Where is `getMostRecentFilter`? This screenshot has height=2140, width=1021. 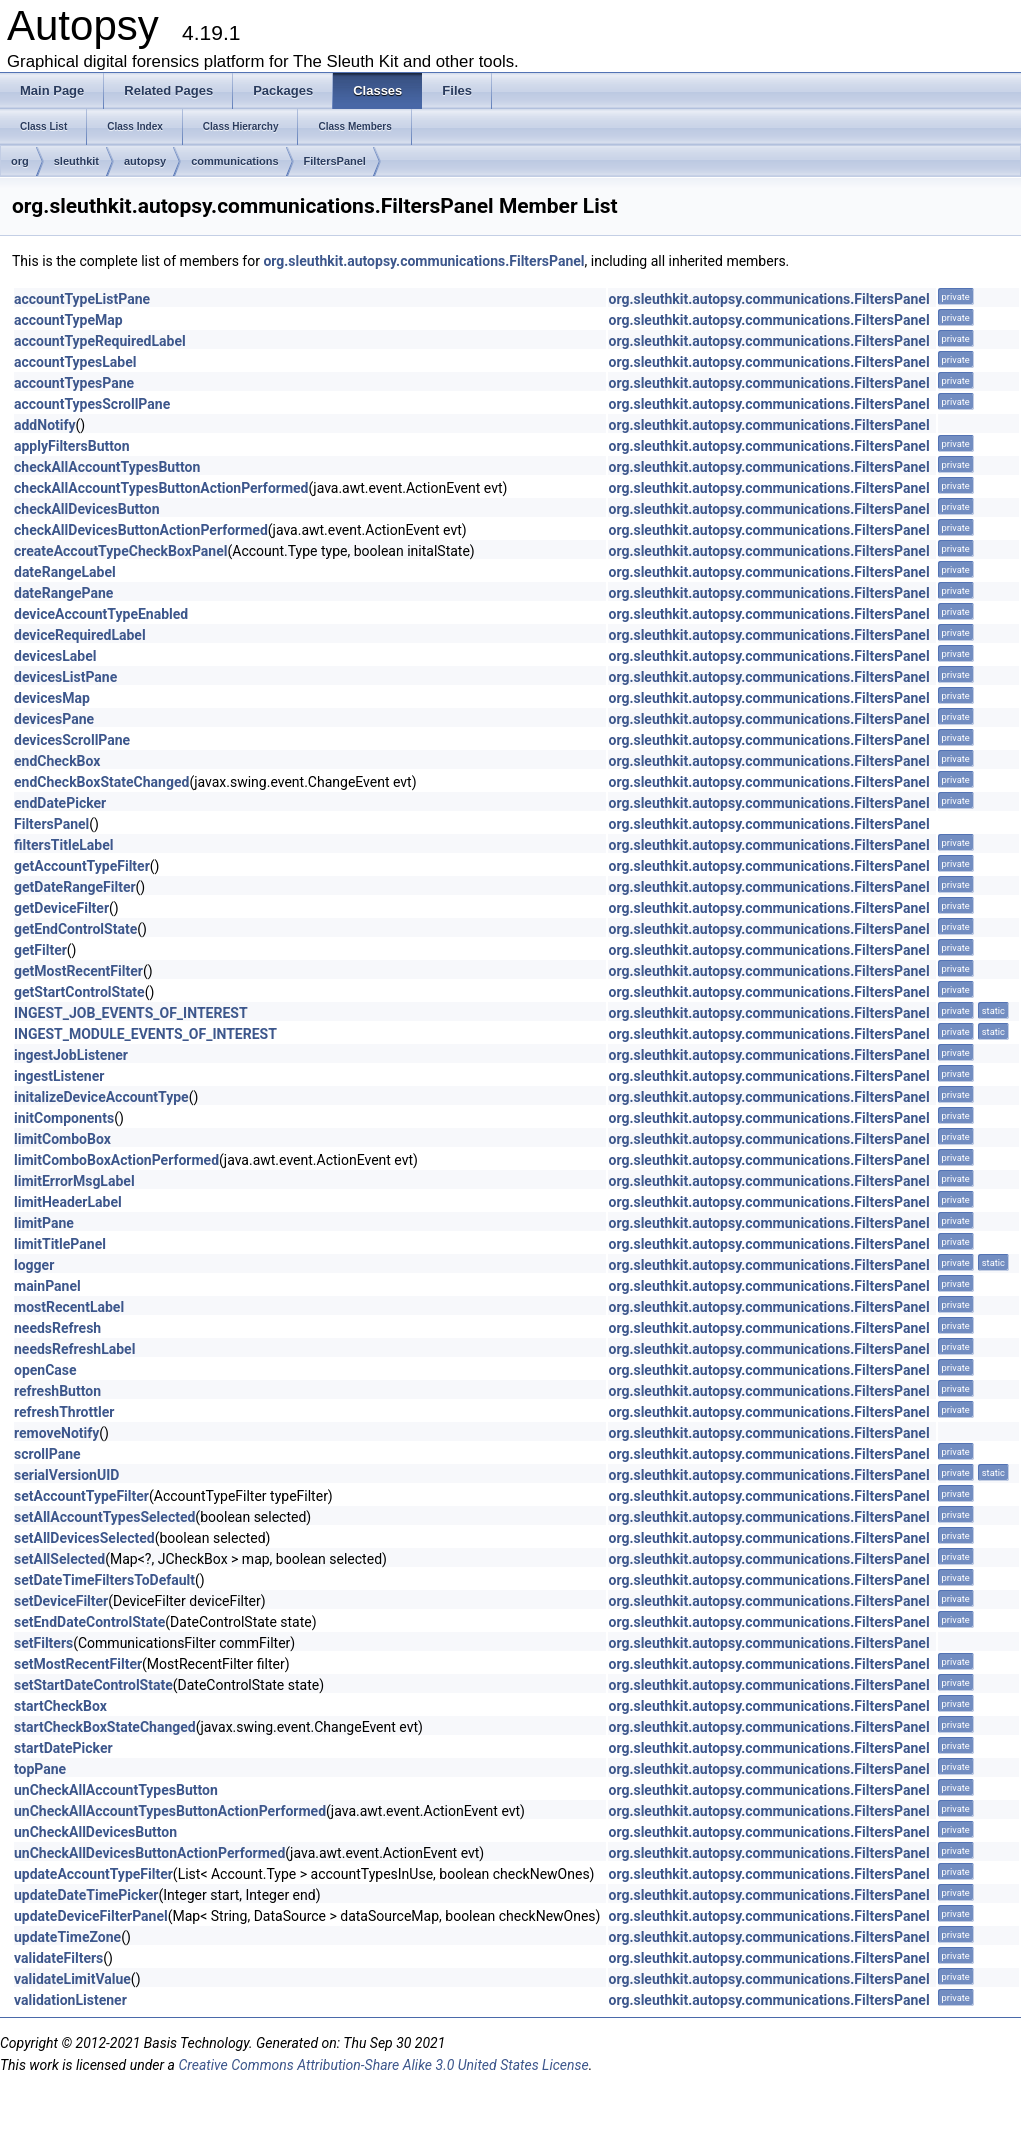 getMostRecentFilter is located at coordinates (78, 971).